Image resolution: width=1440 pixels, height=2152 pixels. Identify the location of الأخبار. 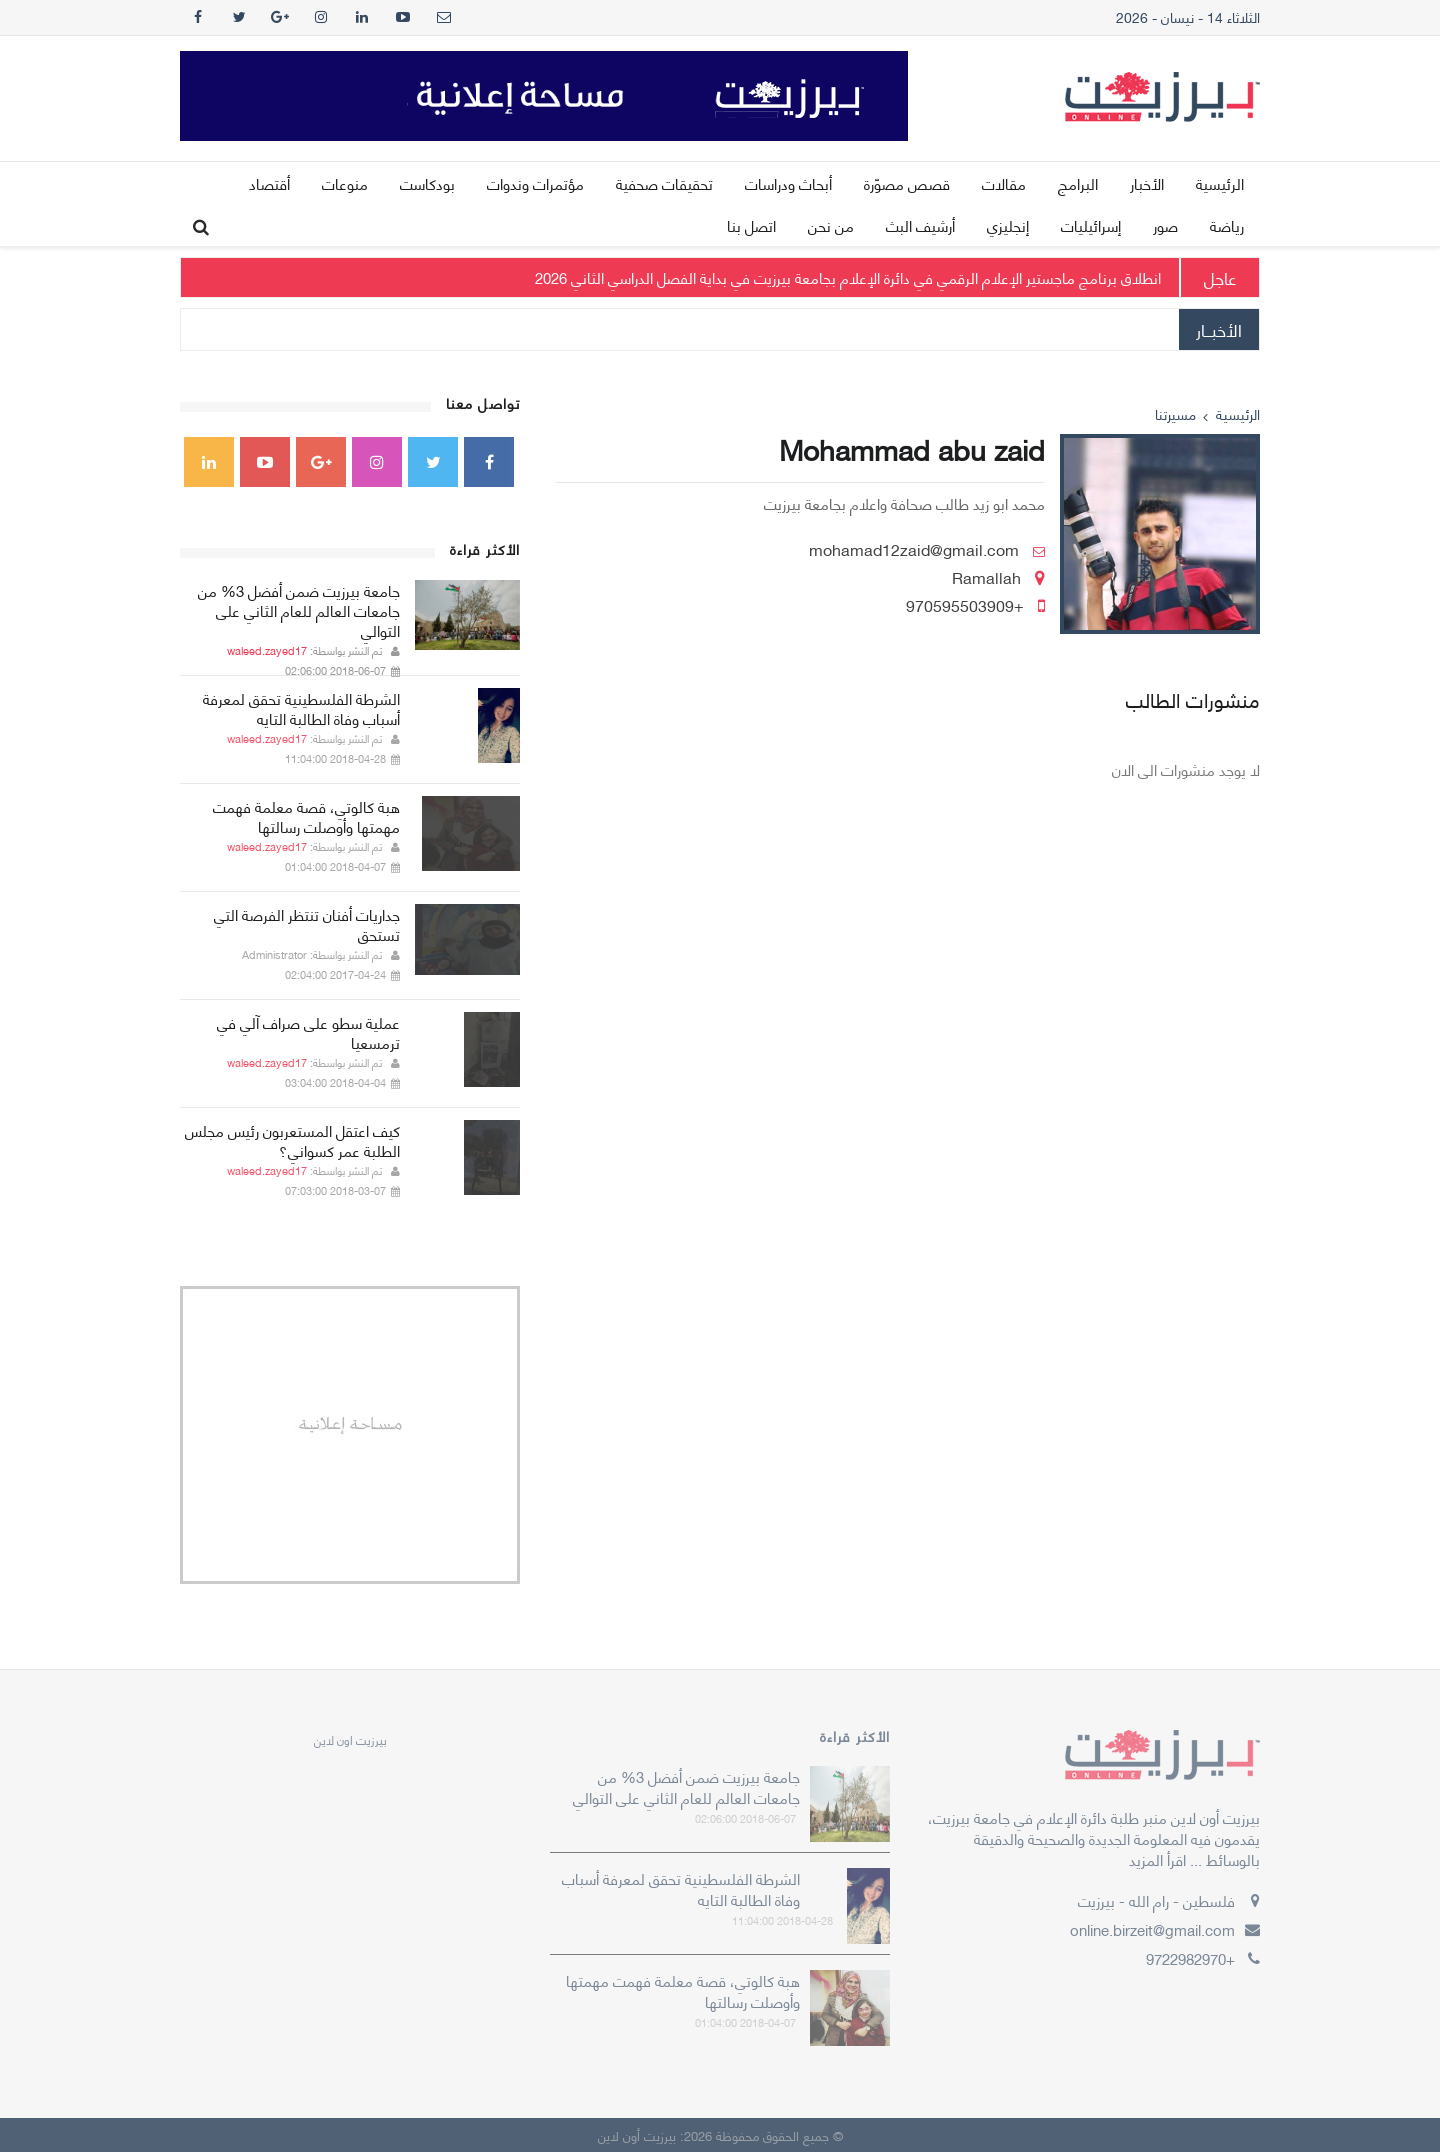
(1147, 183).